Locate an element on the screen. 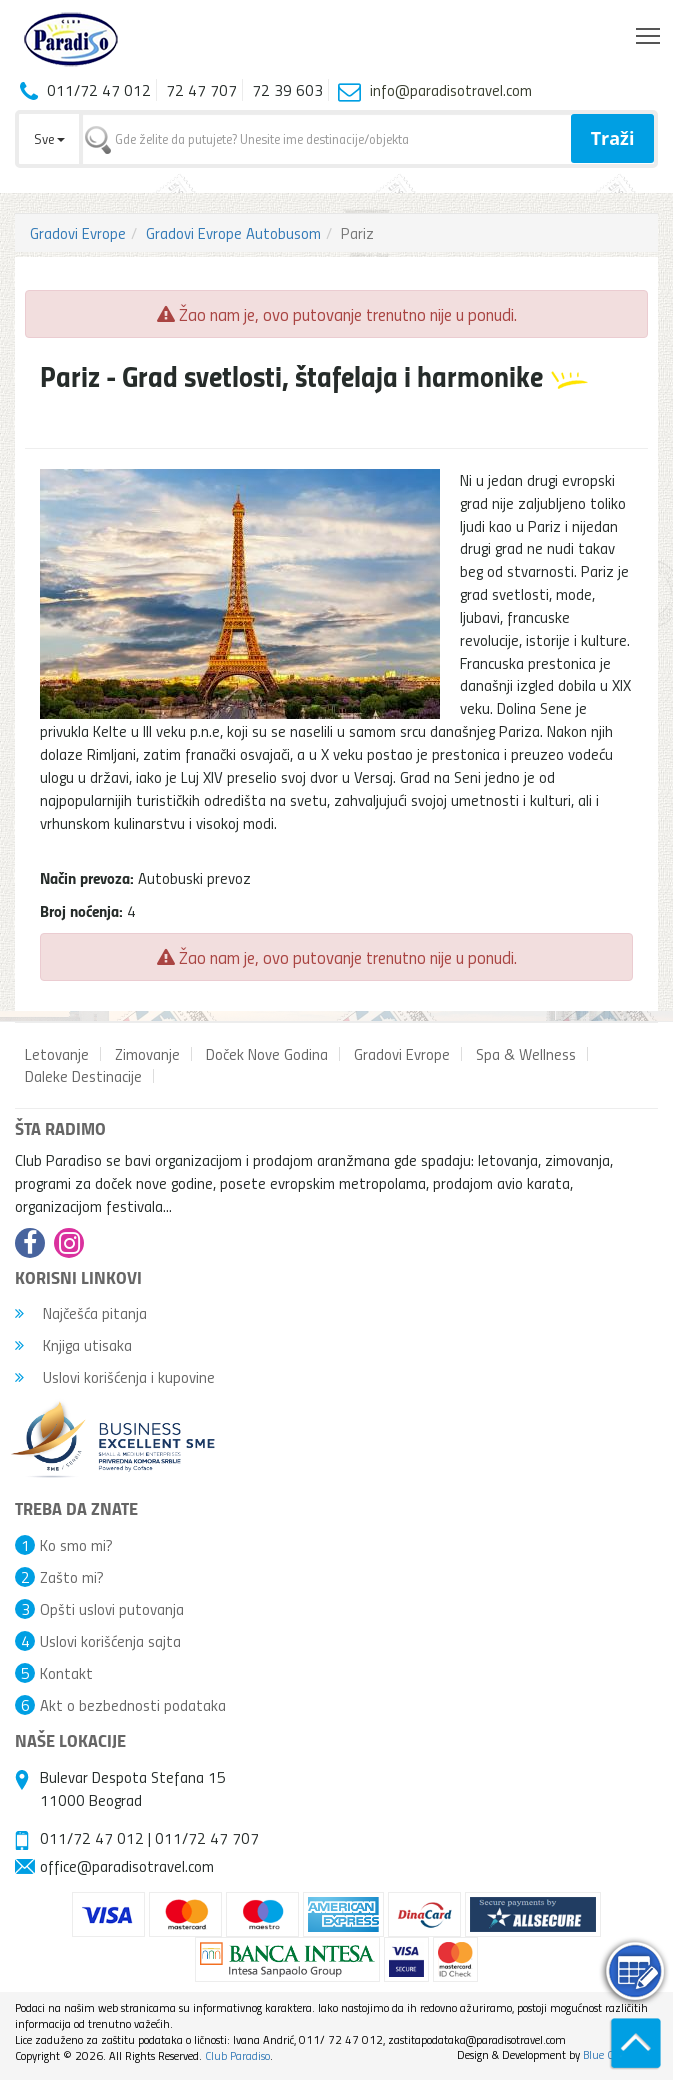  Knjiga utisaka is located at coordinates (73, 1345).